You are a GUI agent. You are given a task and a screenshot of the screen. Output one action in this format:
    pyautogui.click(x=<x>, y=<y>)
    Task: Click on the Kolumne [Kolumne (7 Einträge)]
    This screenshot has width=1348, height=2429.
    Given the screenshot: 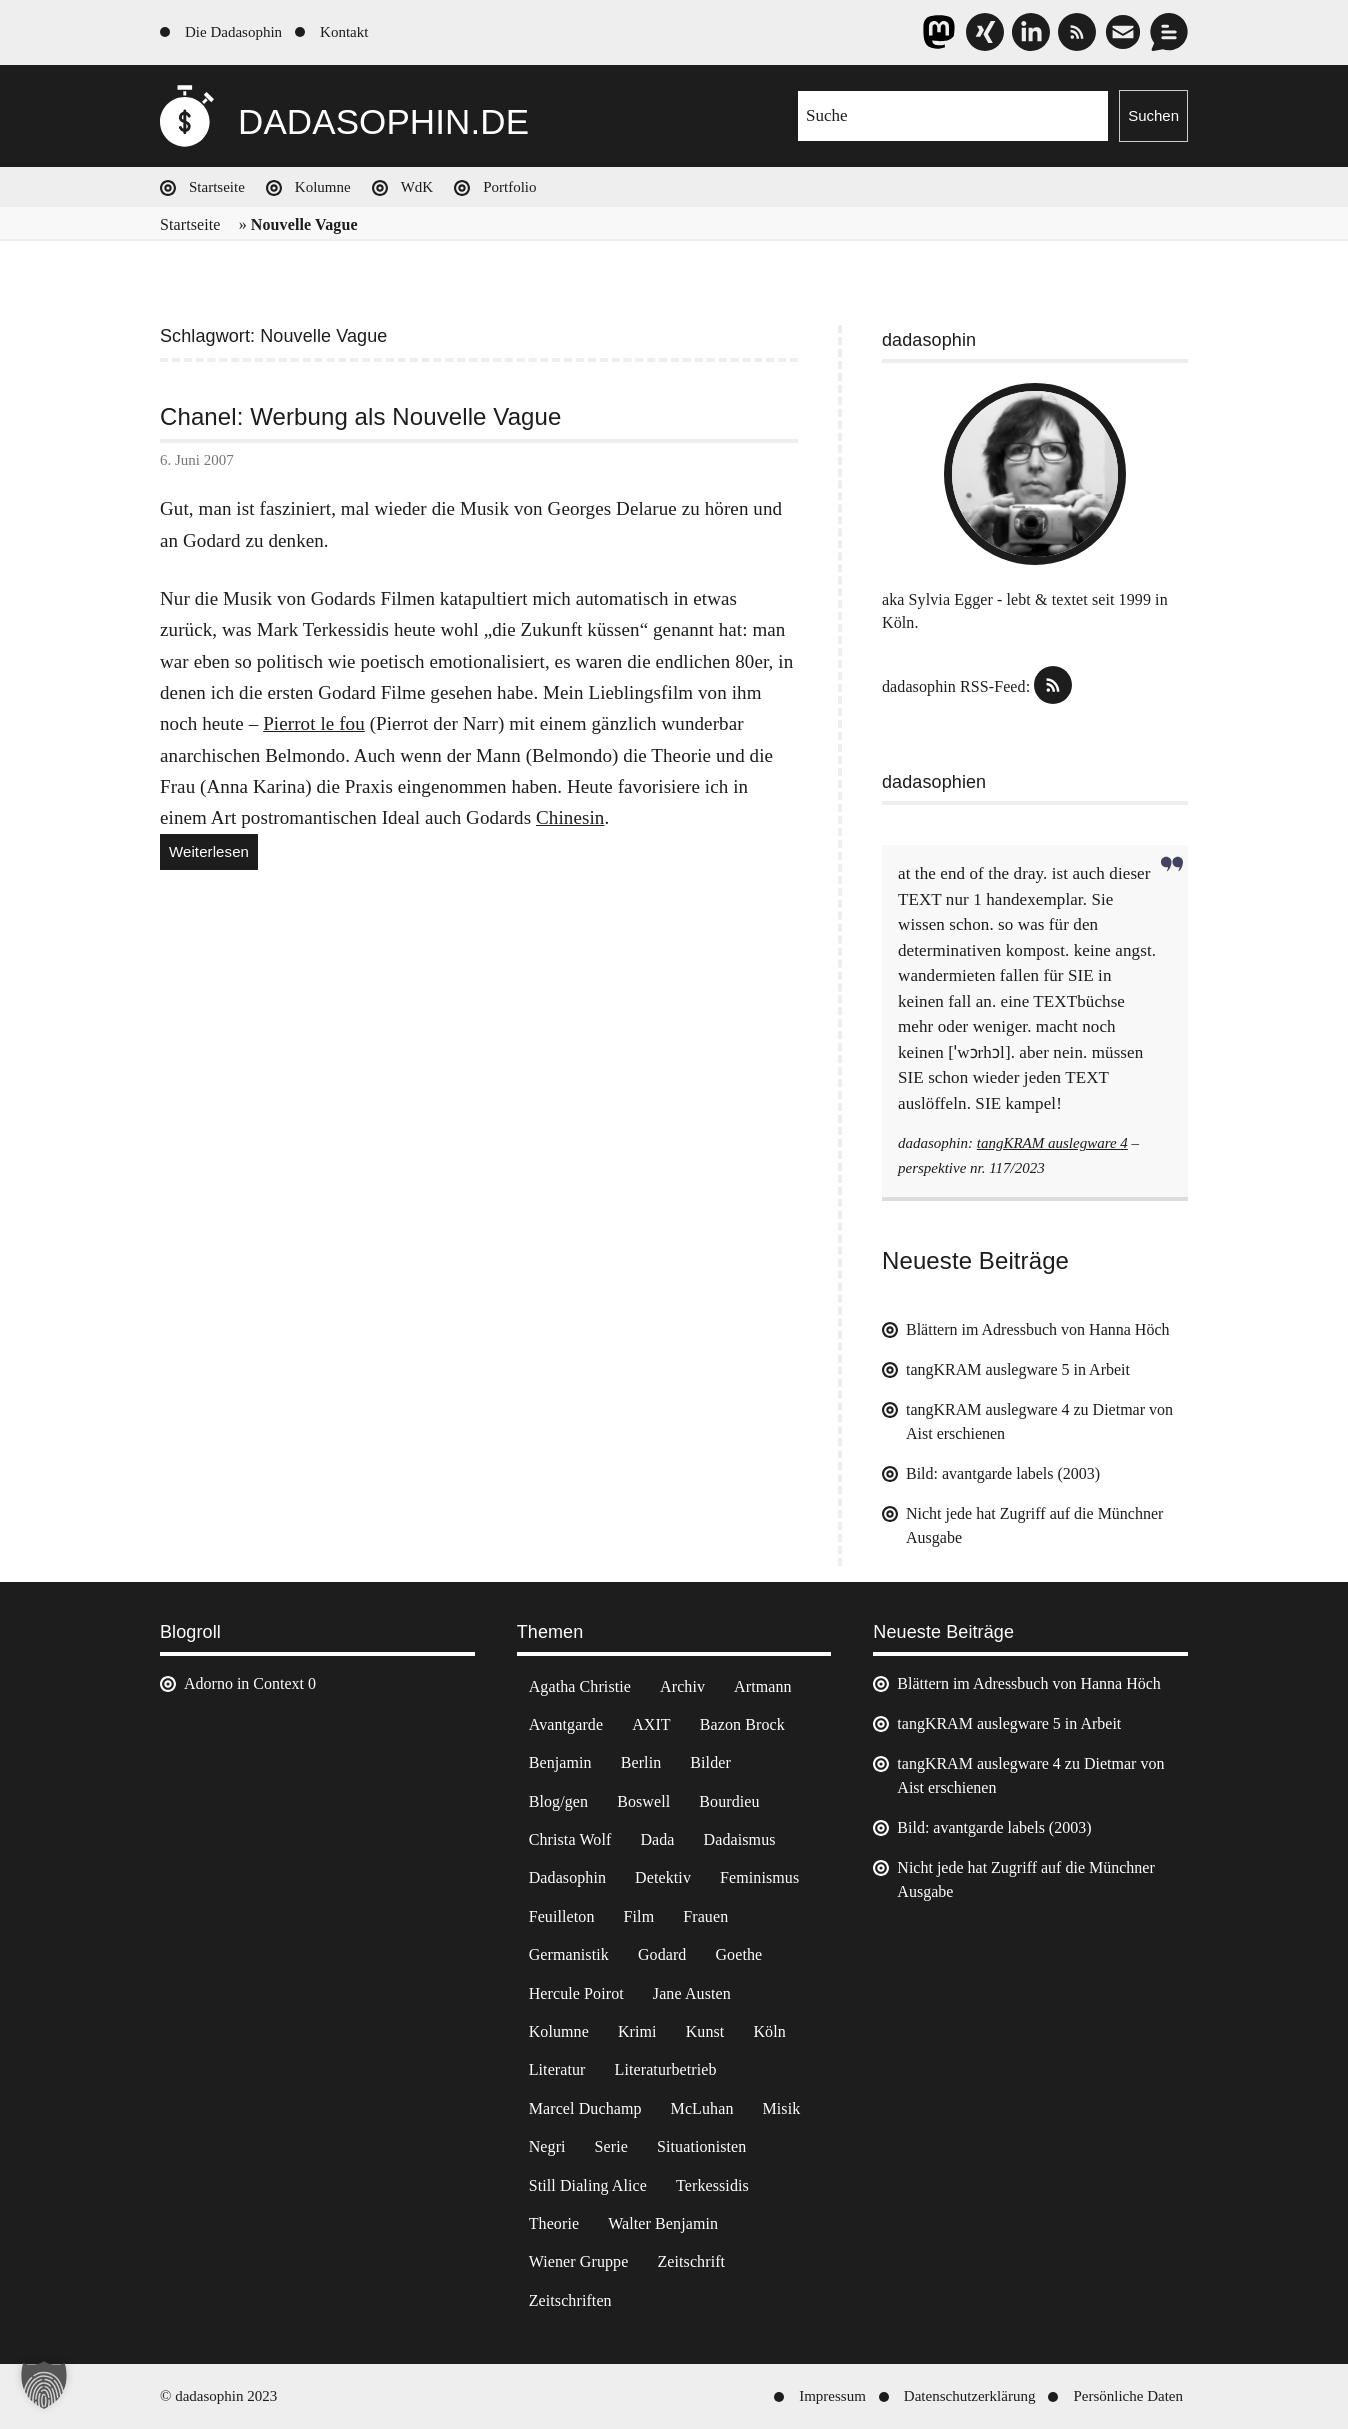 What is the action you would take?
    pyautogui.click(x=559, y=2031)
    